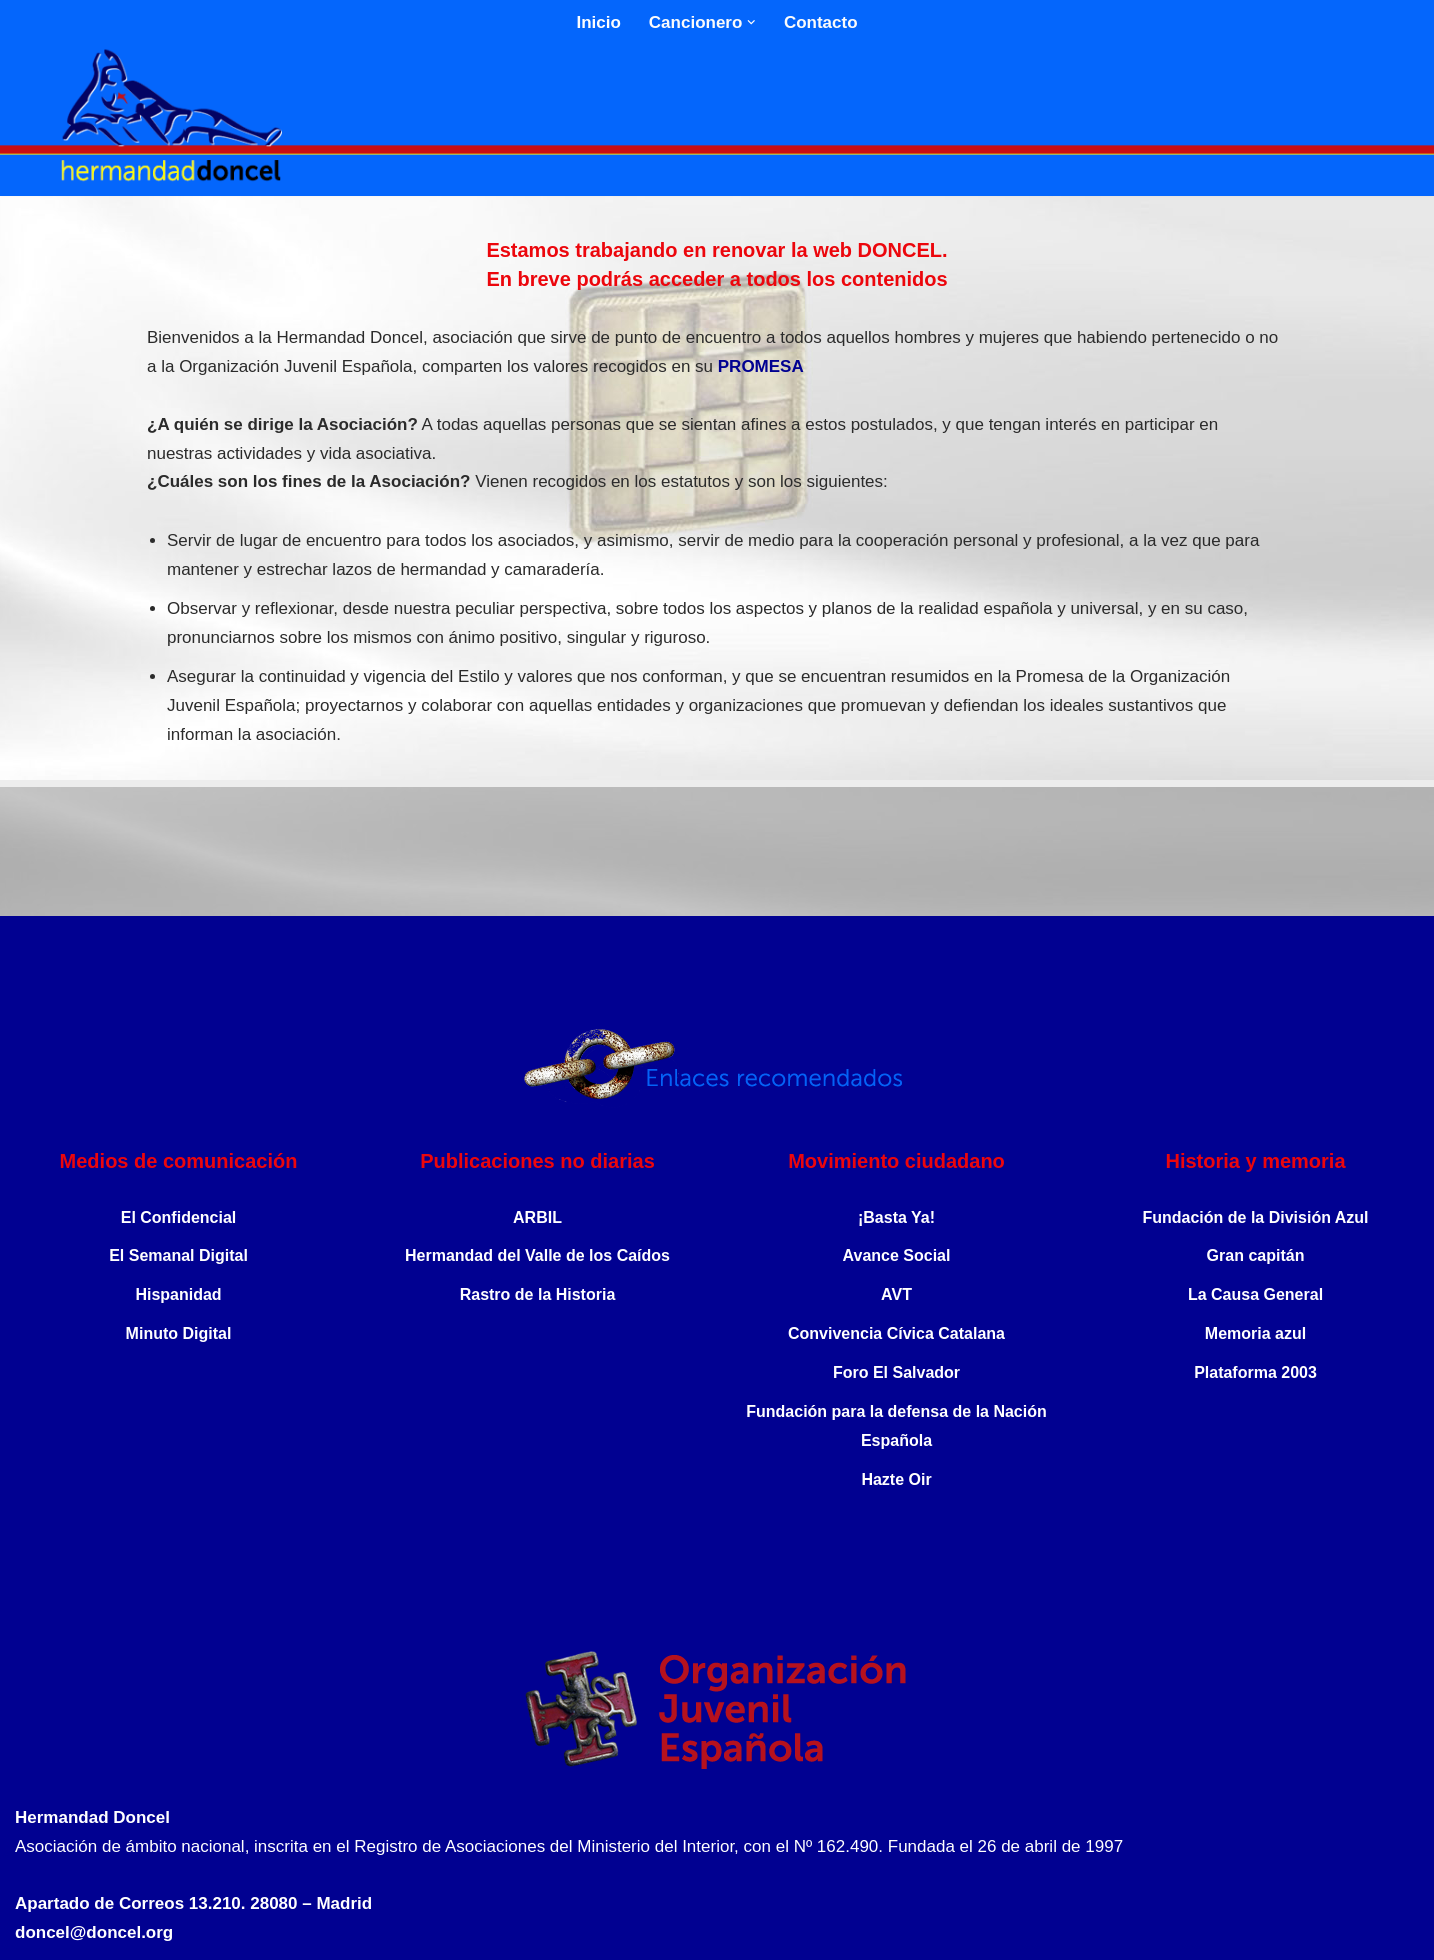  What do you see at coordinates (598, 22) in the screenshot?
I see `Inicio` at bounding box center [598, 22].